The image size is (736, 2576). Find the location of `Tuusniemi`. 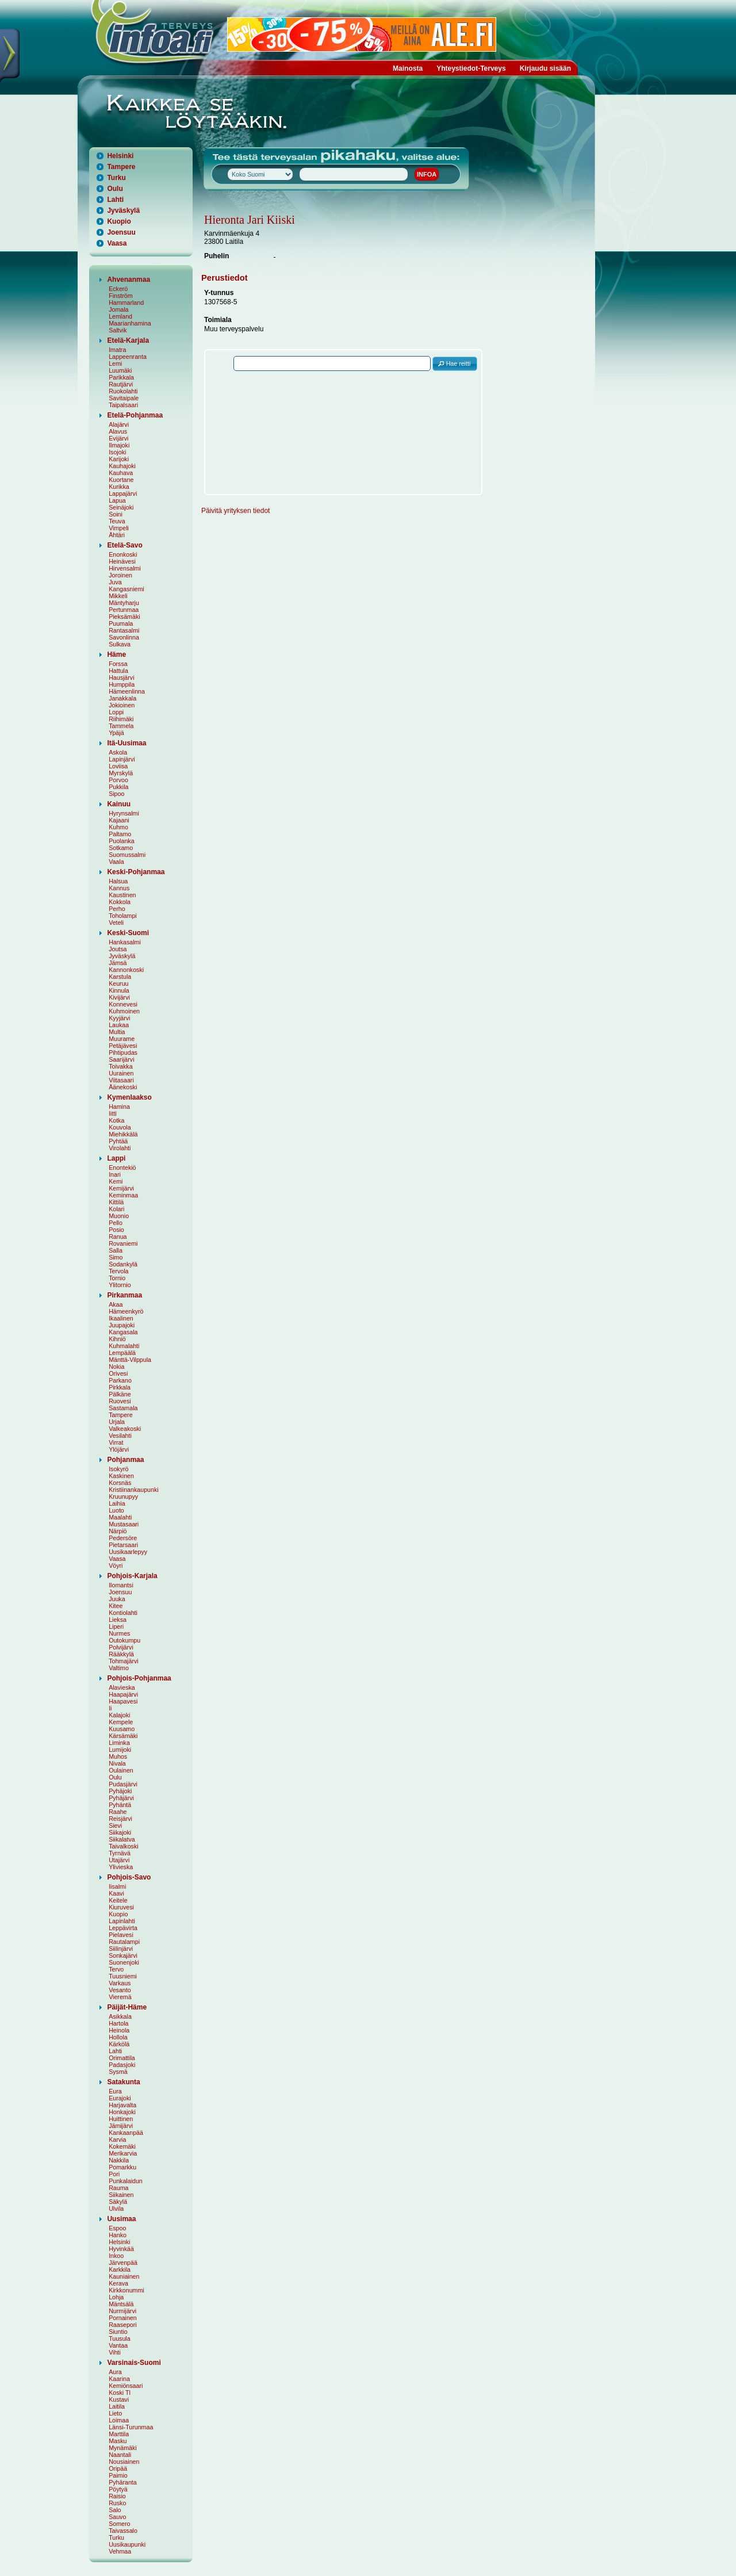

Tuusniemi is located at coordinates (123, 1976).